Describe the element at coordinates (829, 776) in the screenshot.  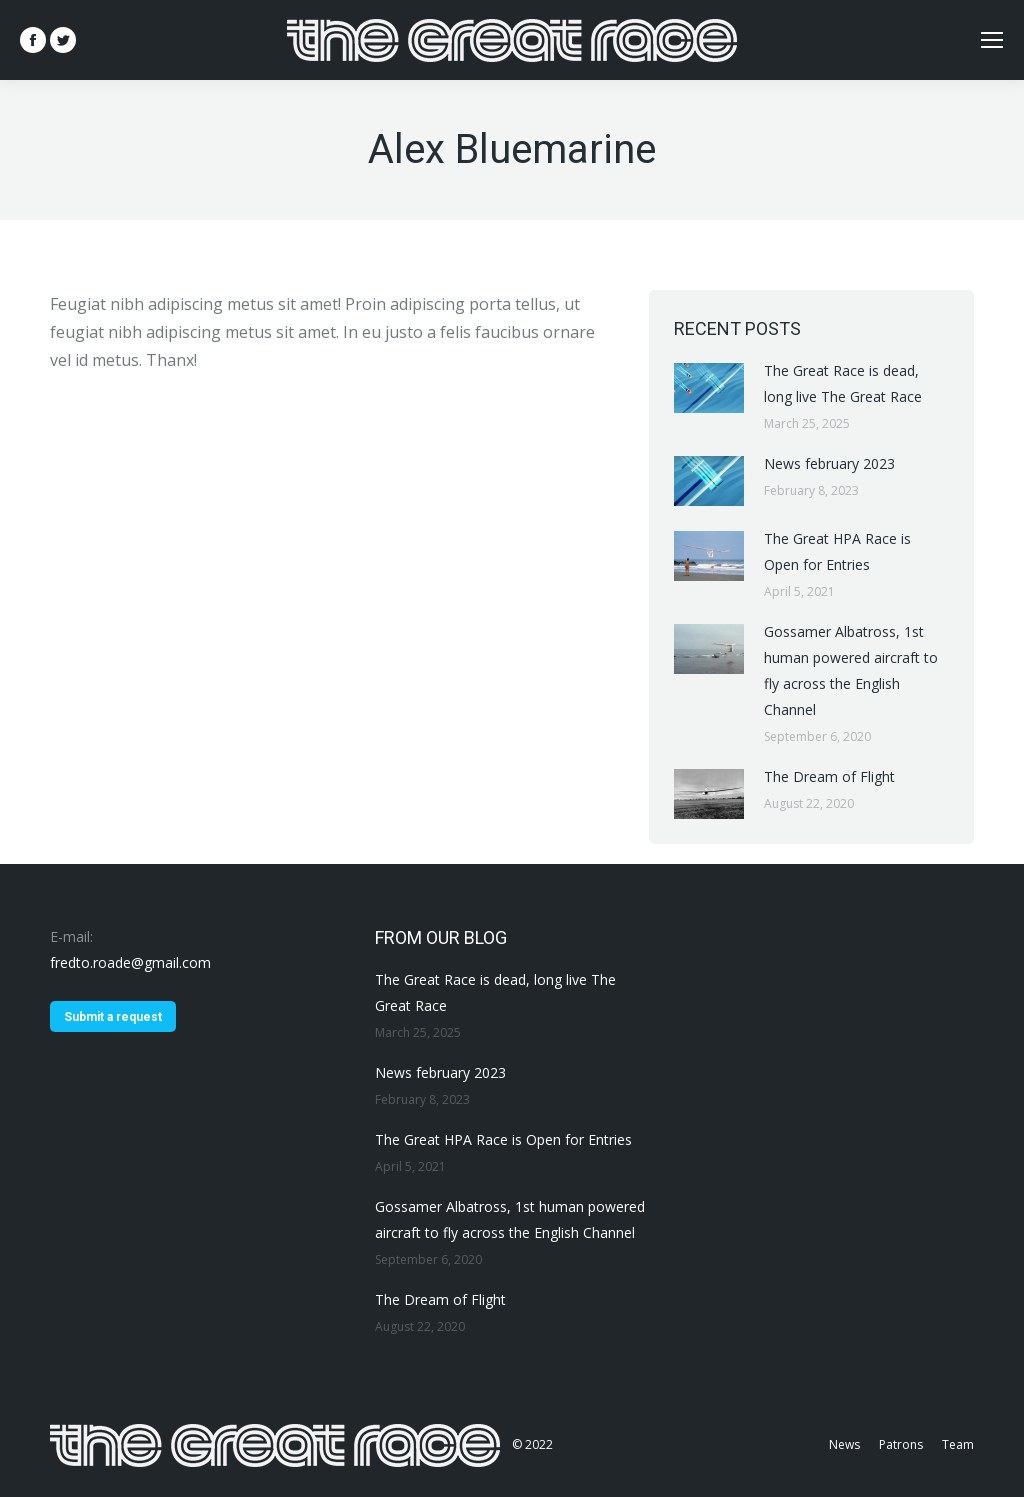
I see `The Dream of Flight` at that location.